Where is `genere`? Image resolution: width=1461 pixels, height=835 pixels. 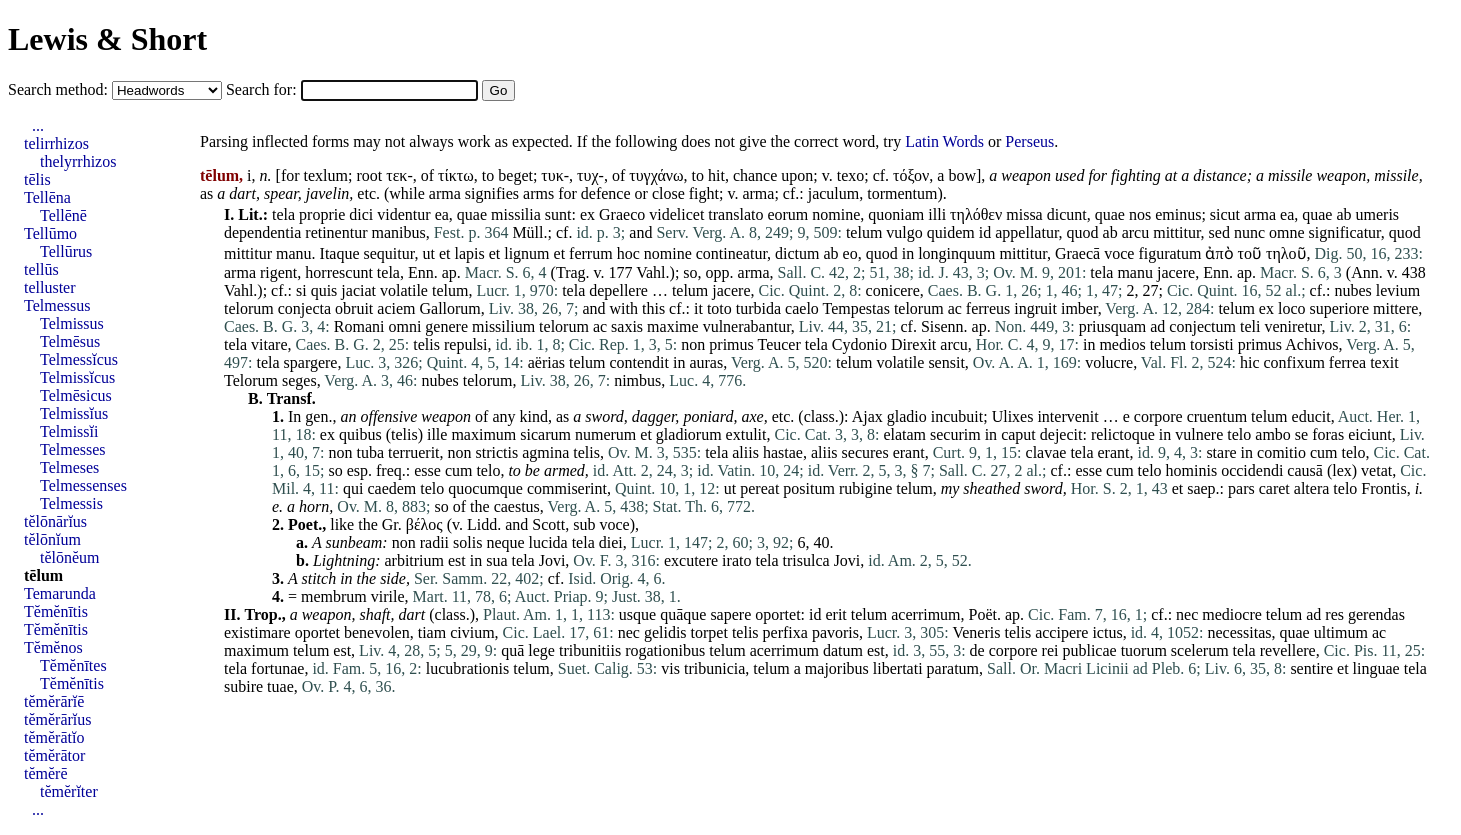 genere is located at coordinates (446, 326).